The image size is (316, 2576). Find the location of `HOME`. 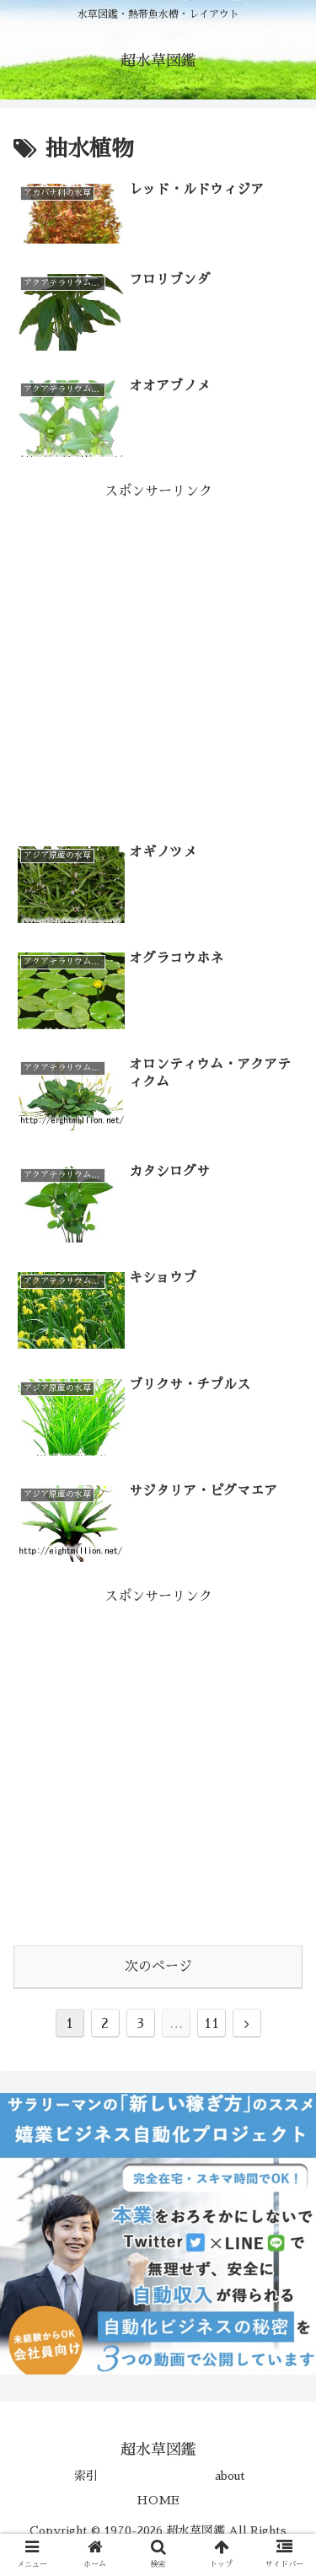

HOME is located at coordinates (158, 2500).